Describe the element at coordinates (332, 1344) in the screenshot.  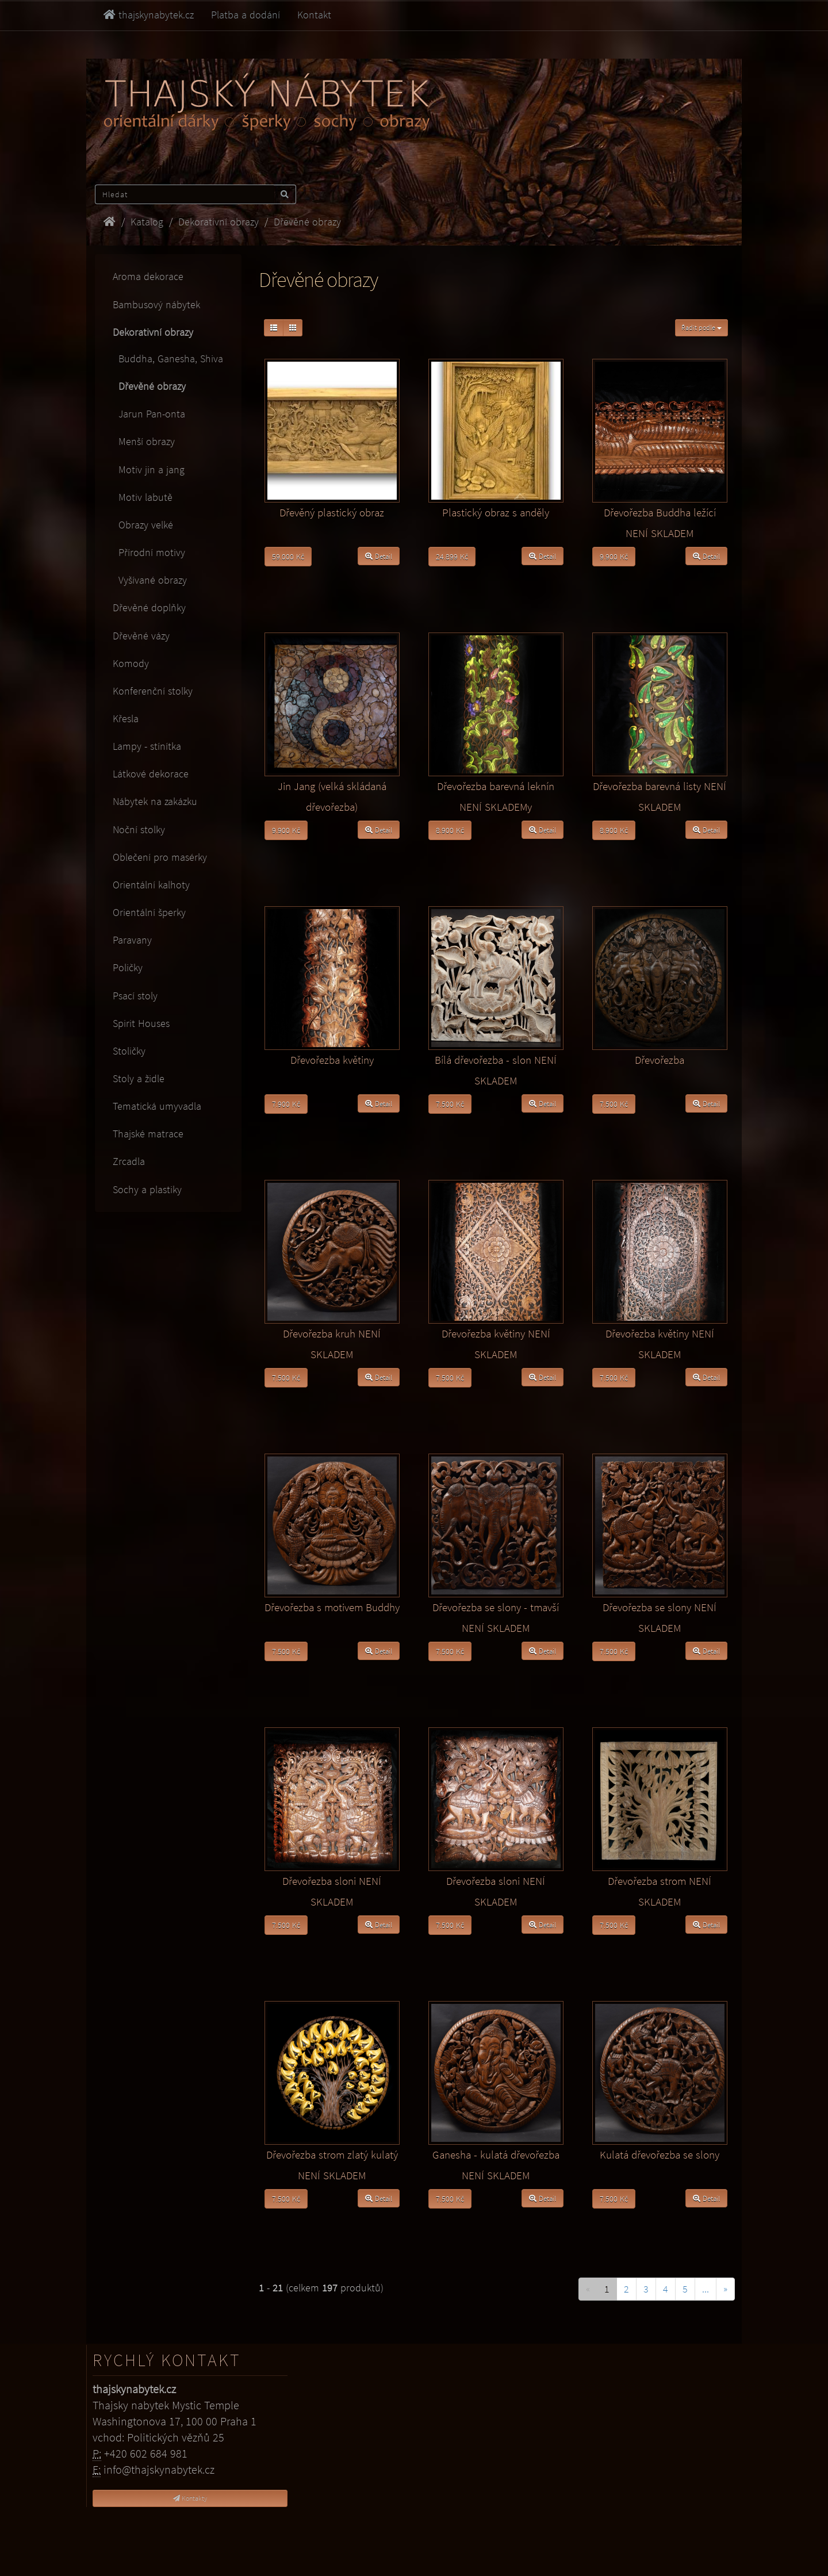
I see `Dřevořezba kruh NENÍ SKLADEM` at that location.